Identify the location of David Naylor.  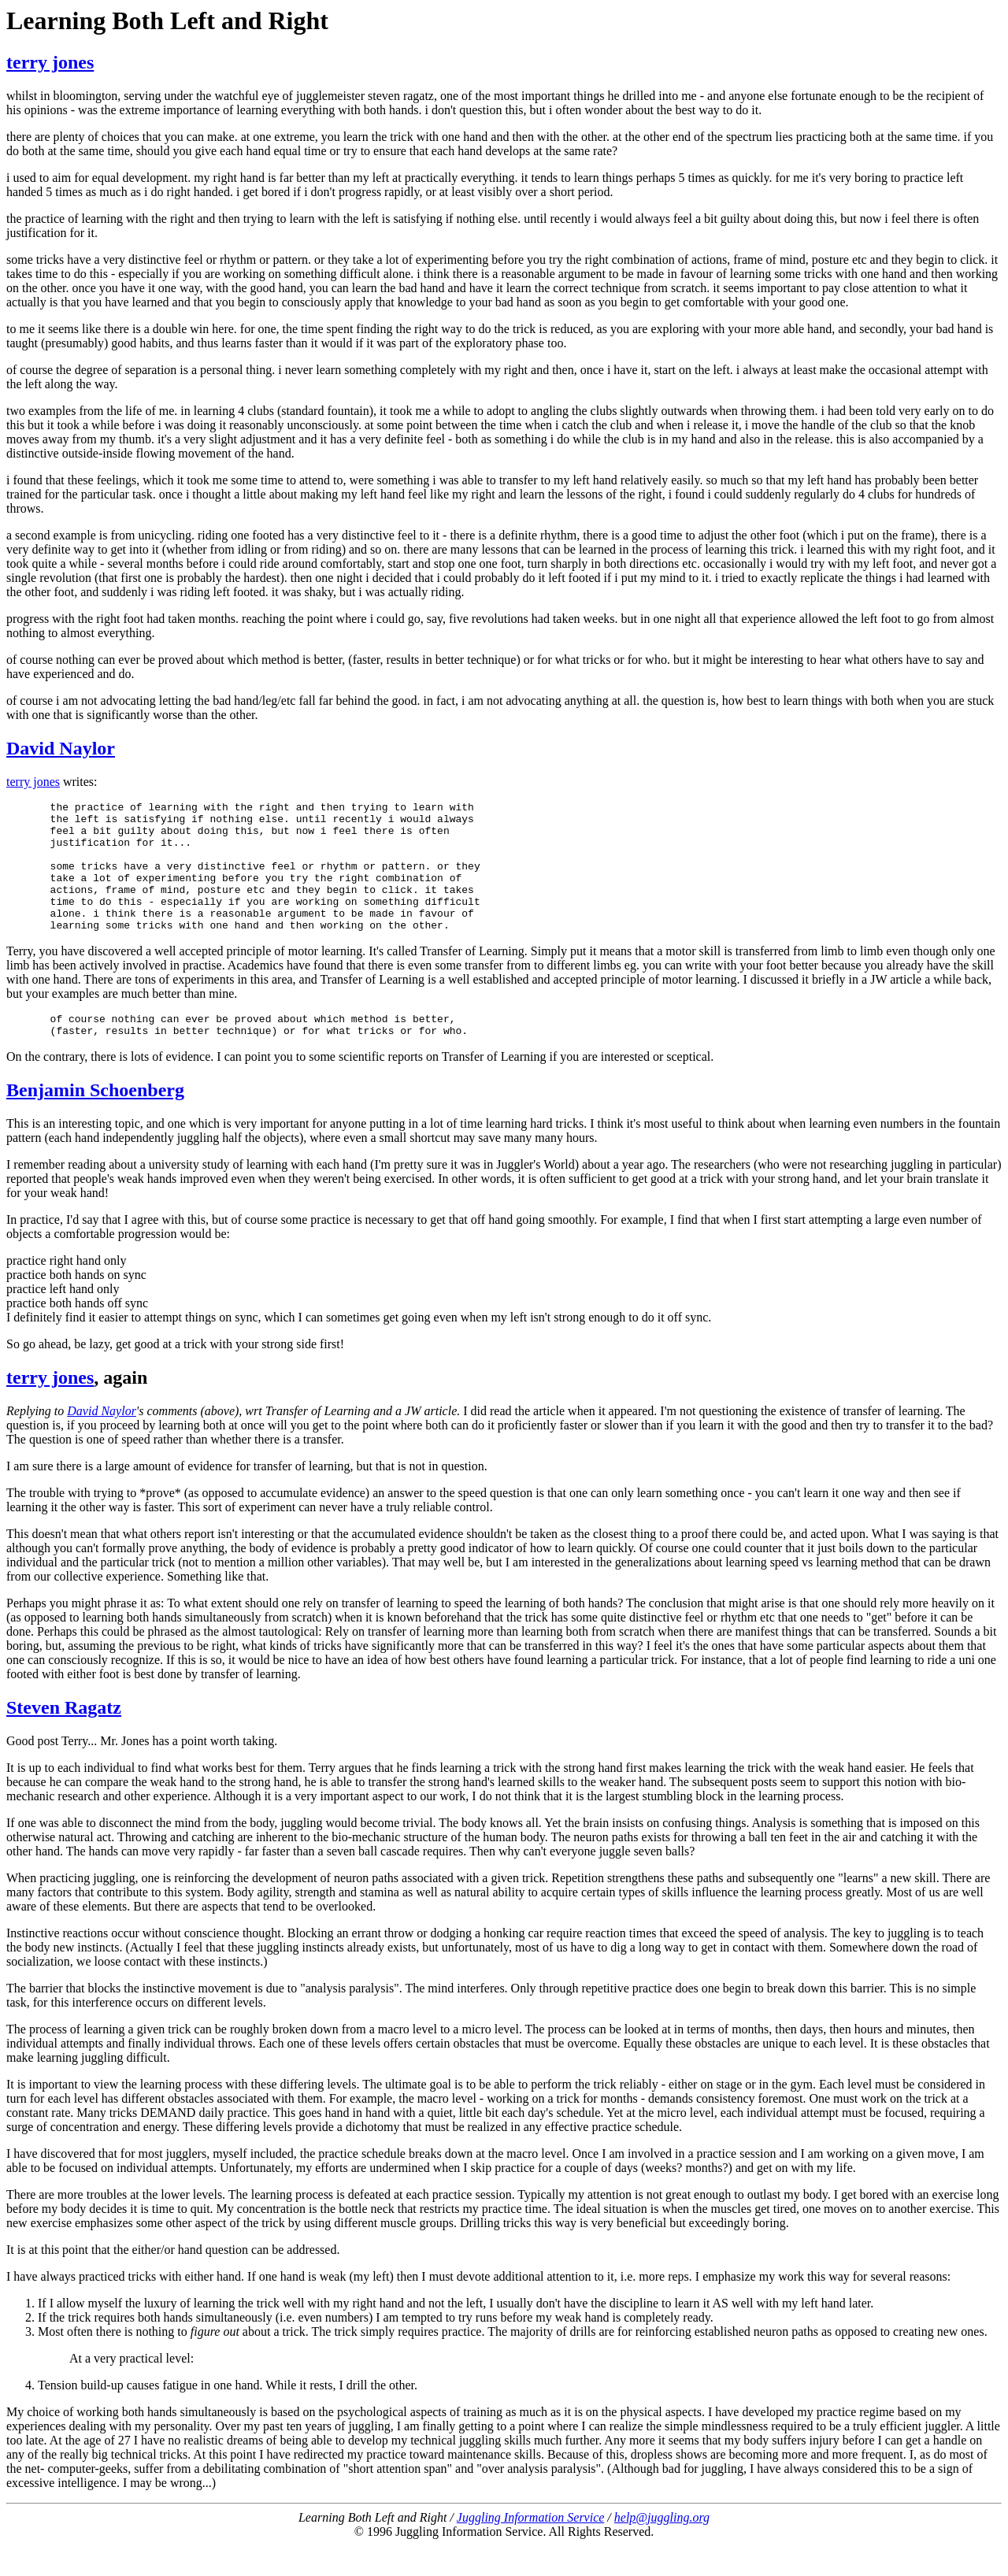
(60, 748).